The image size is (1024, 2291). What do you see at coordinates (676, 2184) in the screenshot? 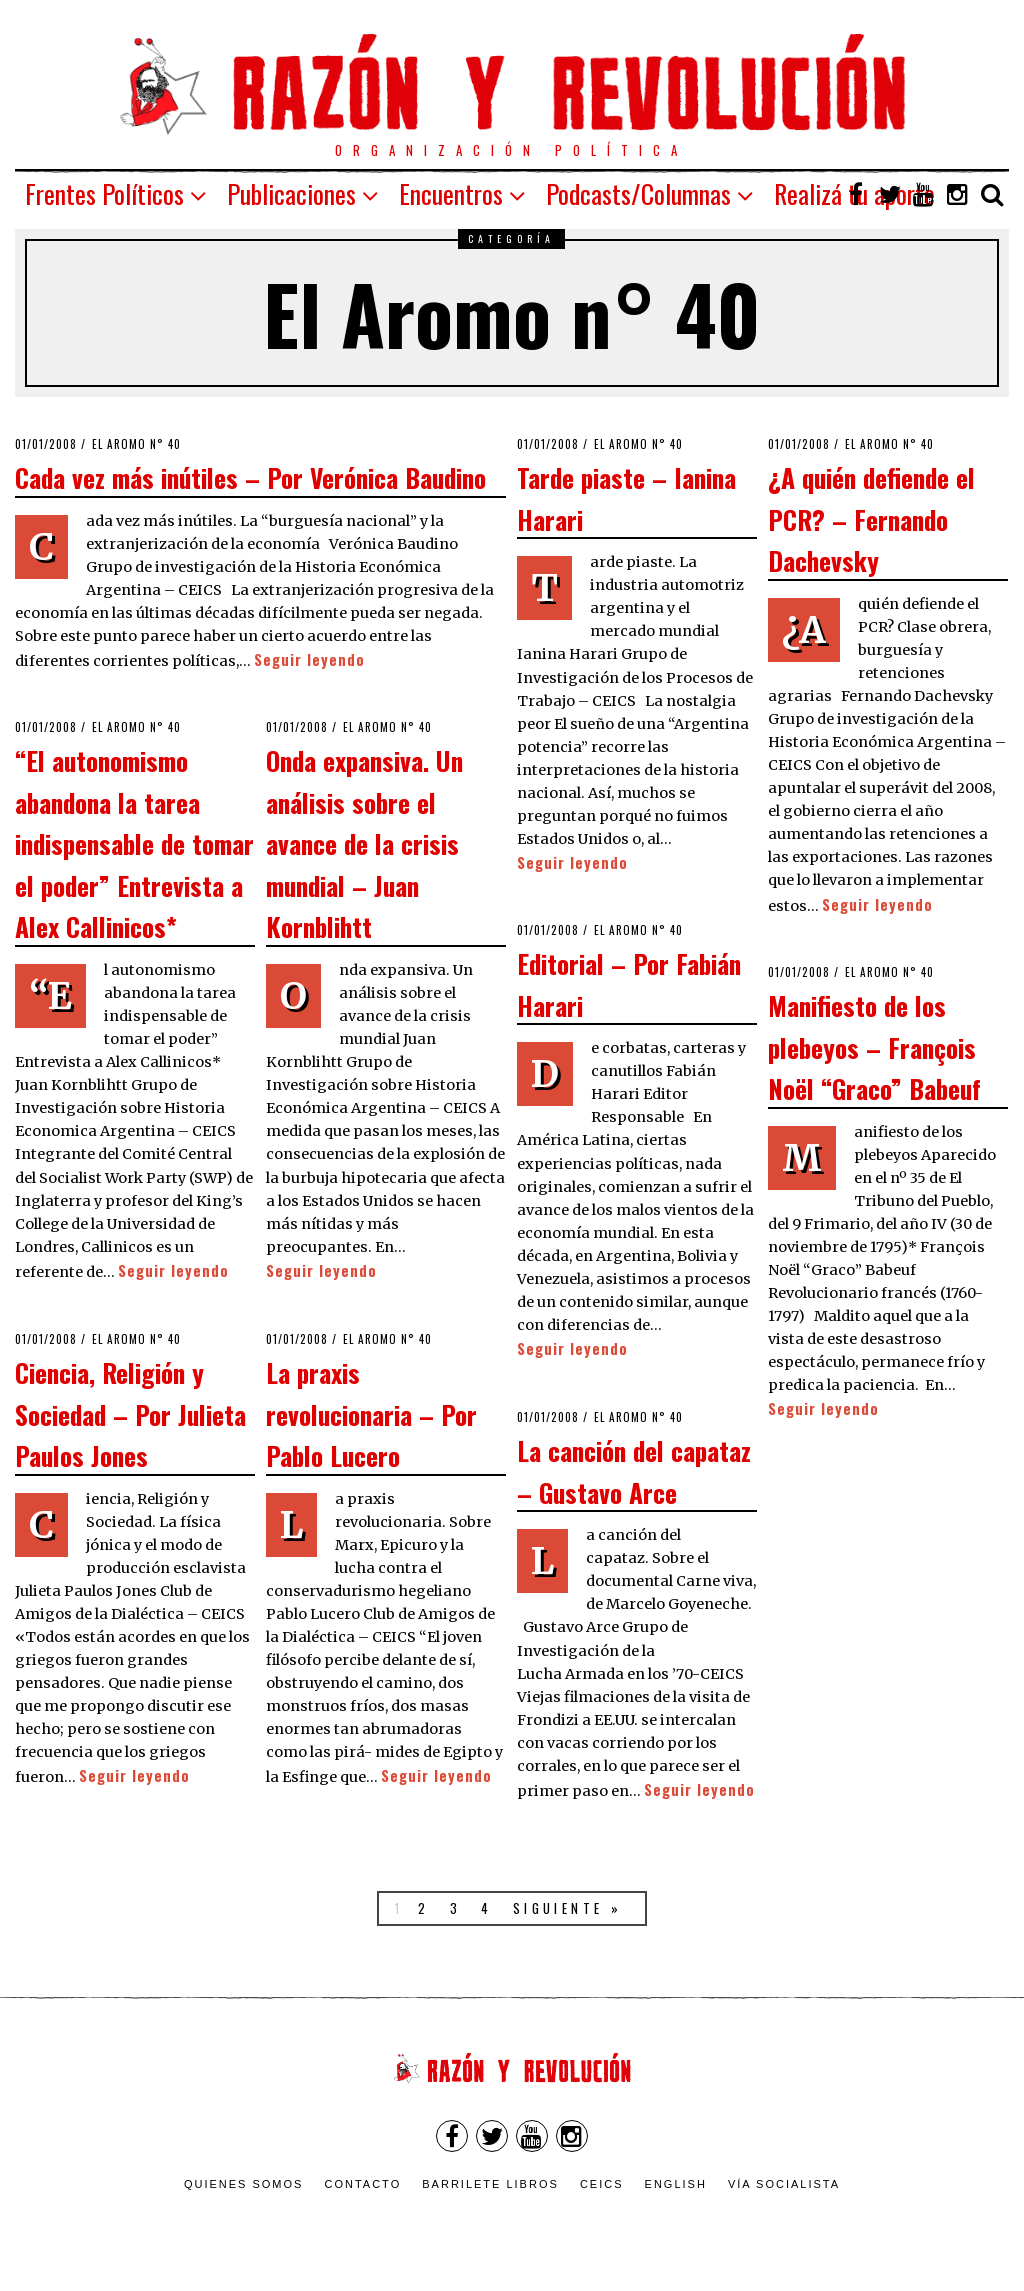
I see `English` at bounding box center [676, 2184].